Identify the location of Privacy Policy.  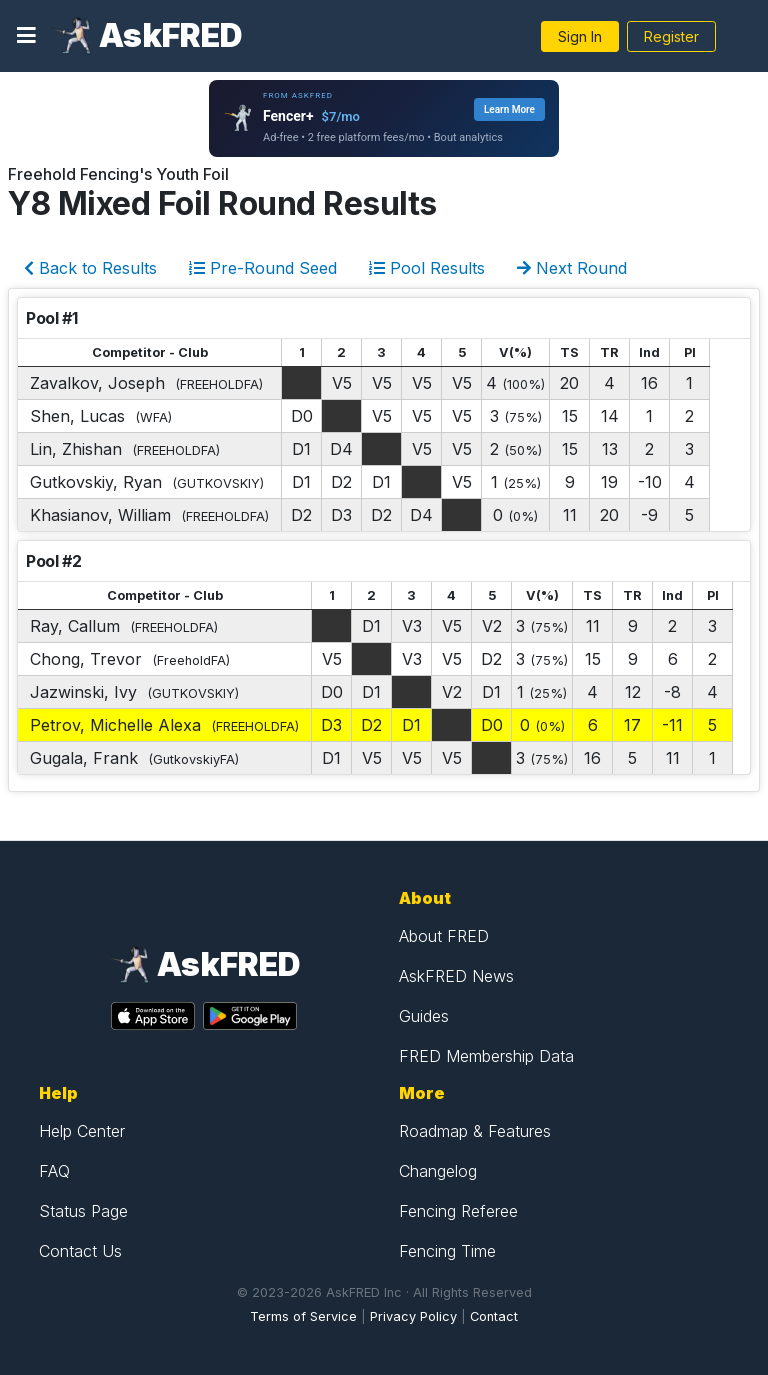
(413, 1316).